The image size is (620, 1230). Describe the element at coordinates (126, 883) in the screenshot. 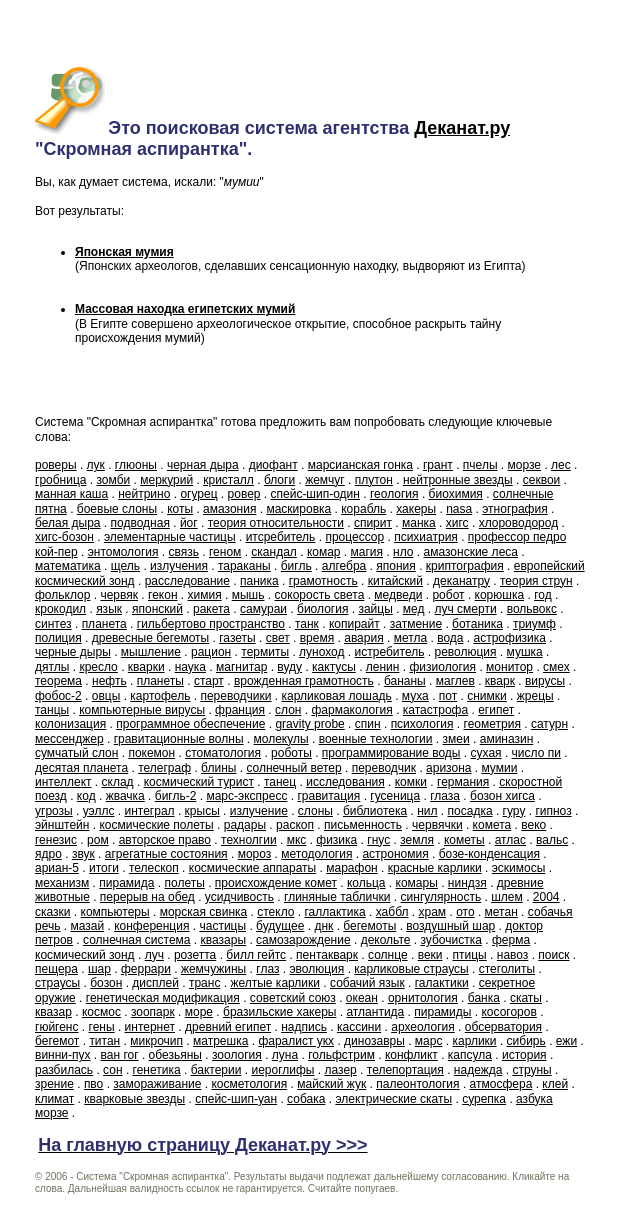

I see `пирамида` at that location.